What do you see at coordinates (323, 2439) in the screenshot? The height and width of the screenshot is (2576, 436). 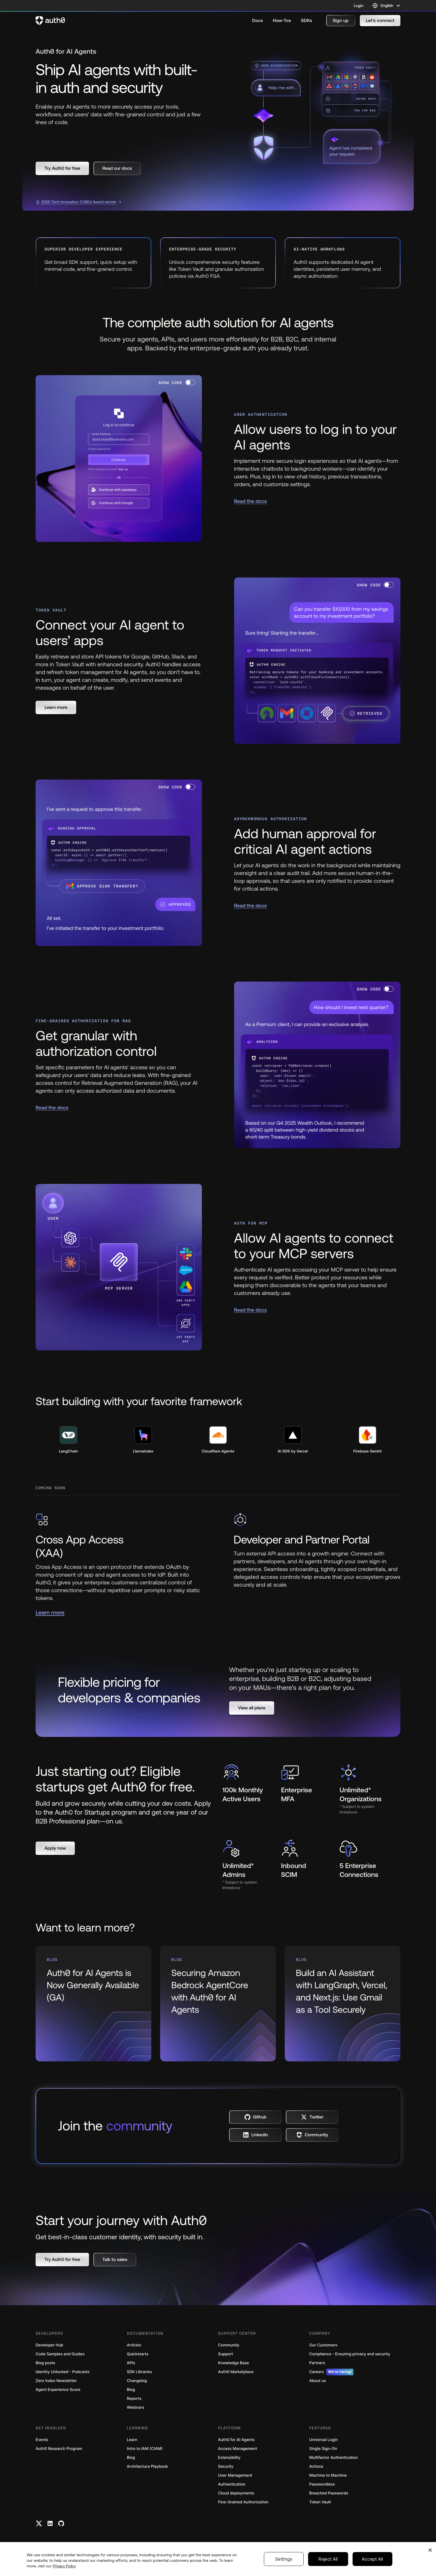 I see `Universal Login` at bounding box center [323, 2439].